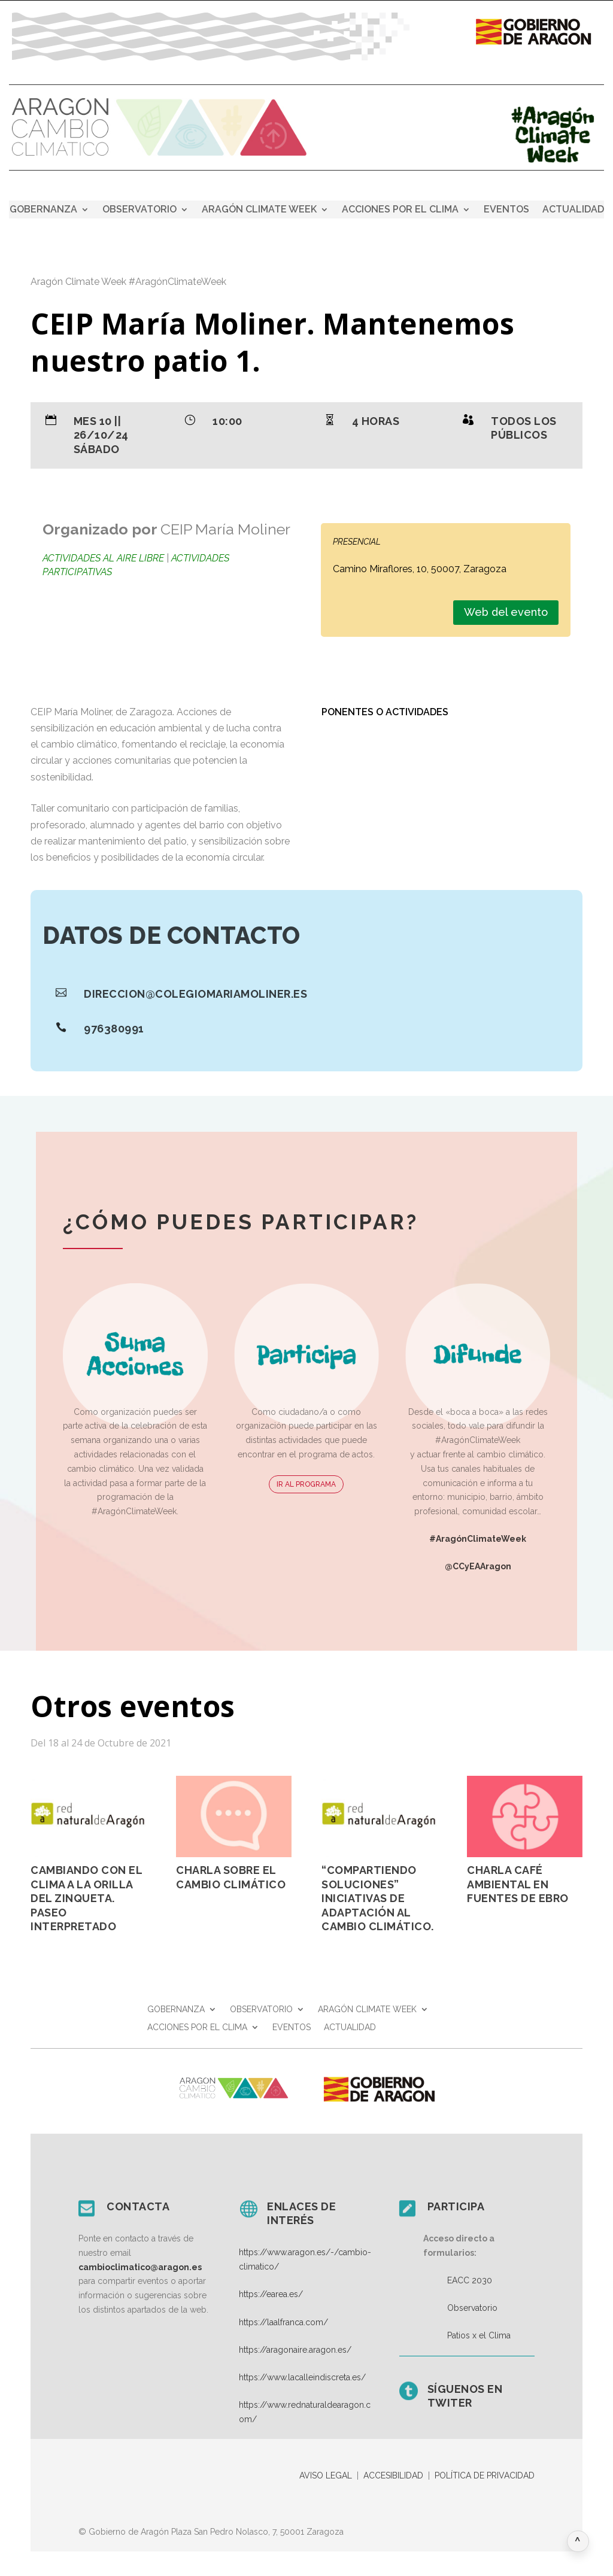 This screenshot has height=2576, width=613. Describe the element at coordinates (103, 558) in the screenshot. I see `Actividades al aire libre` at that location.